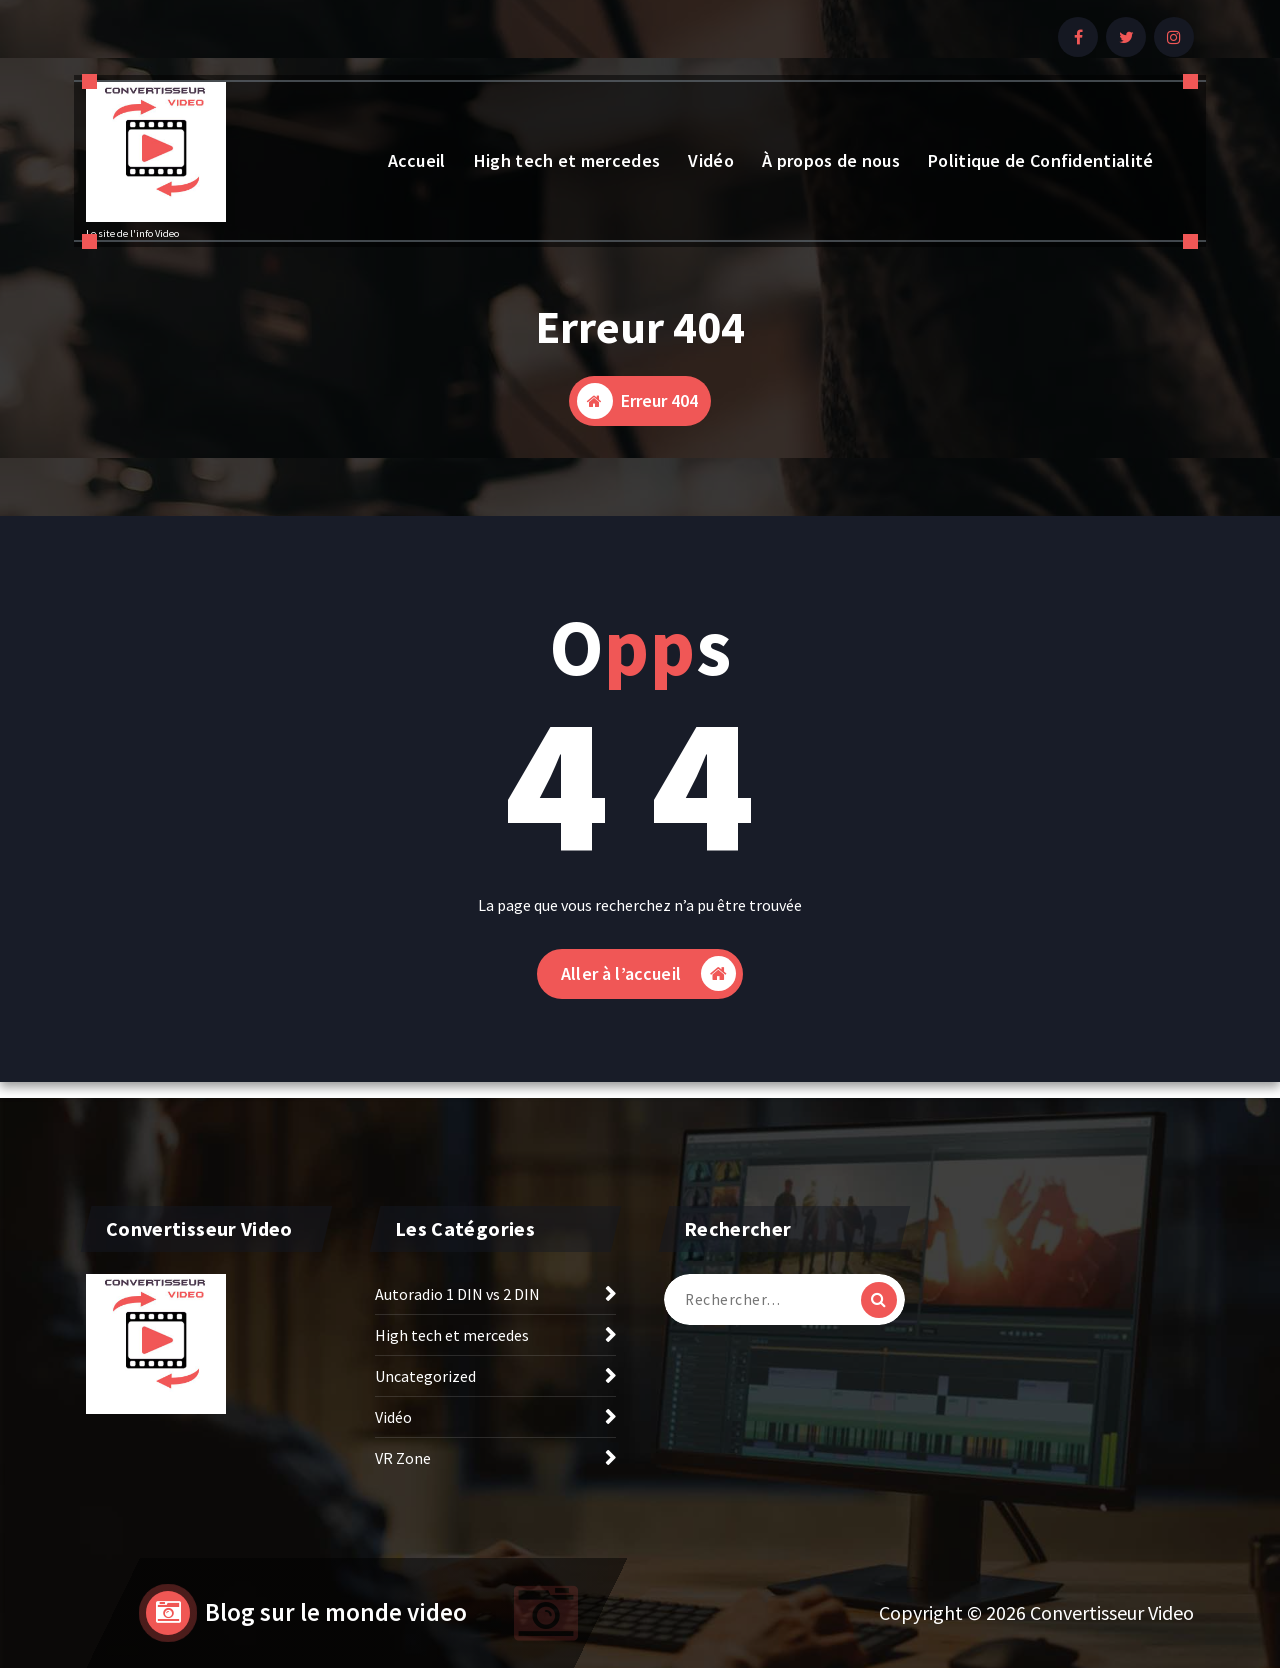  I want to click on Vidéo, so click(711, 160).